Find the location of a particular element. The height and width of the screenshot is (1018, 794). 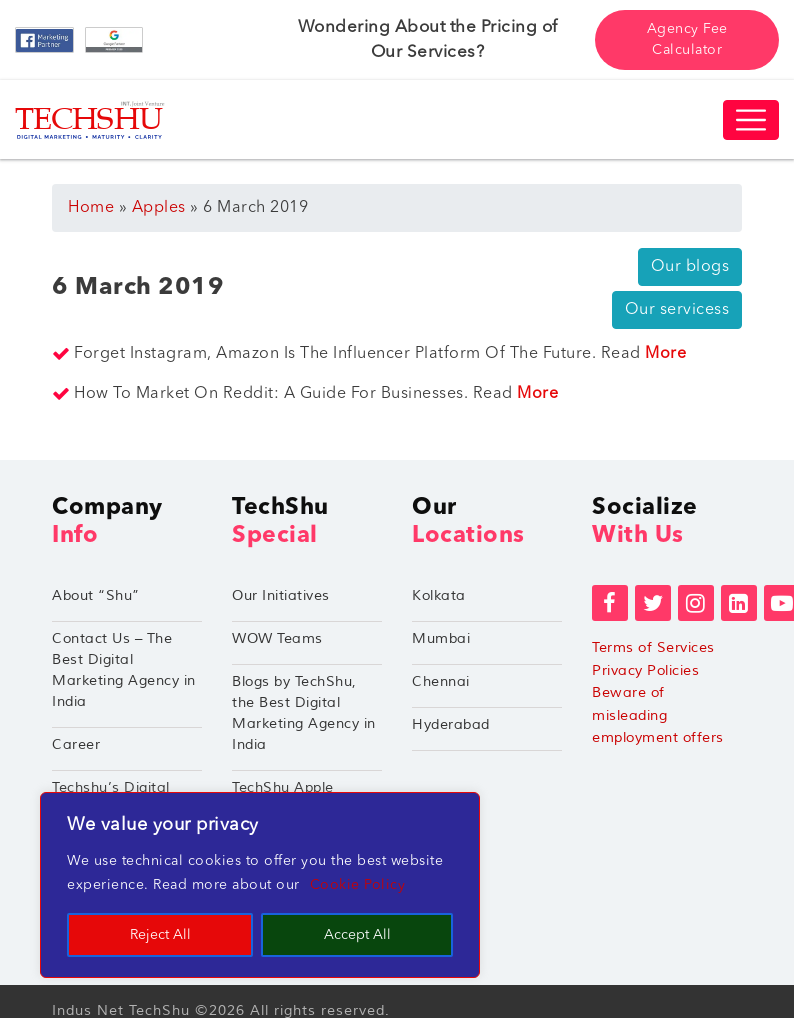

Terms of Services is located at coordinates (653, 647).